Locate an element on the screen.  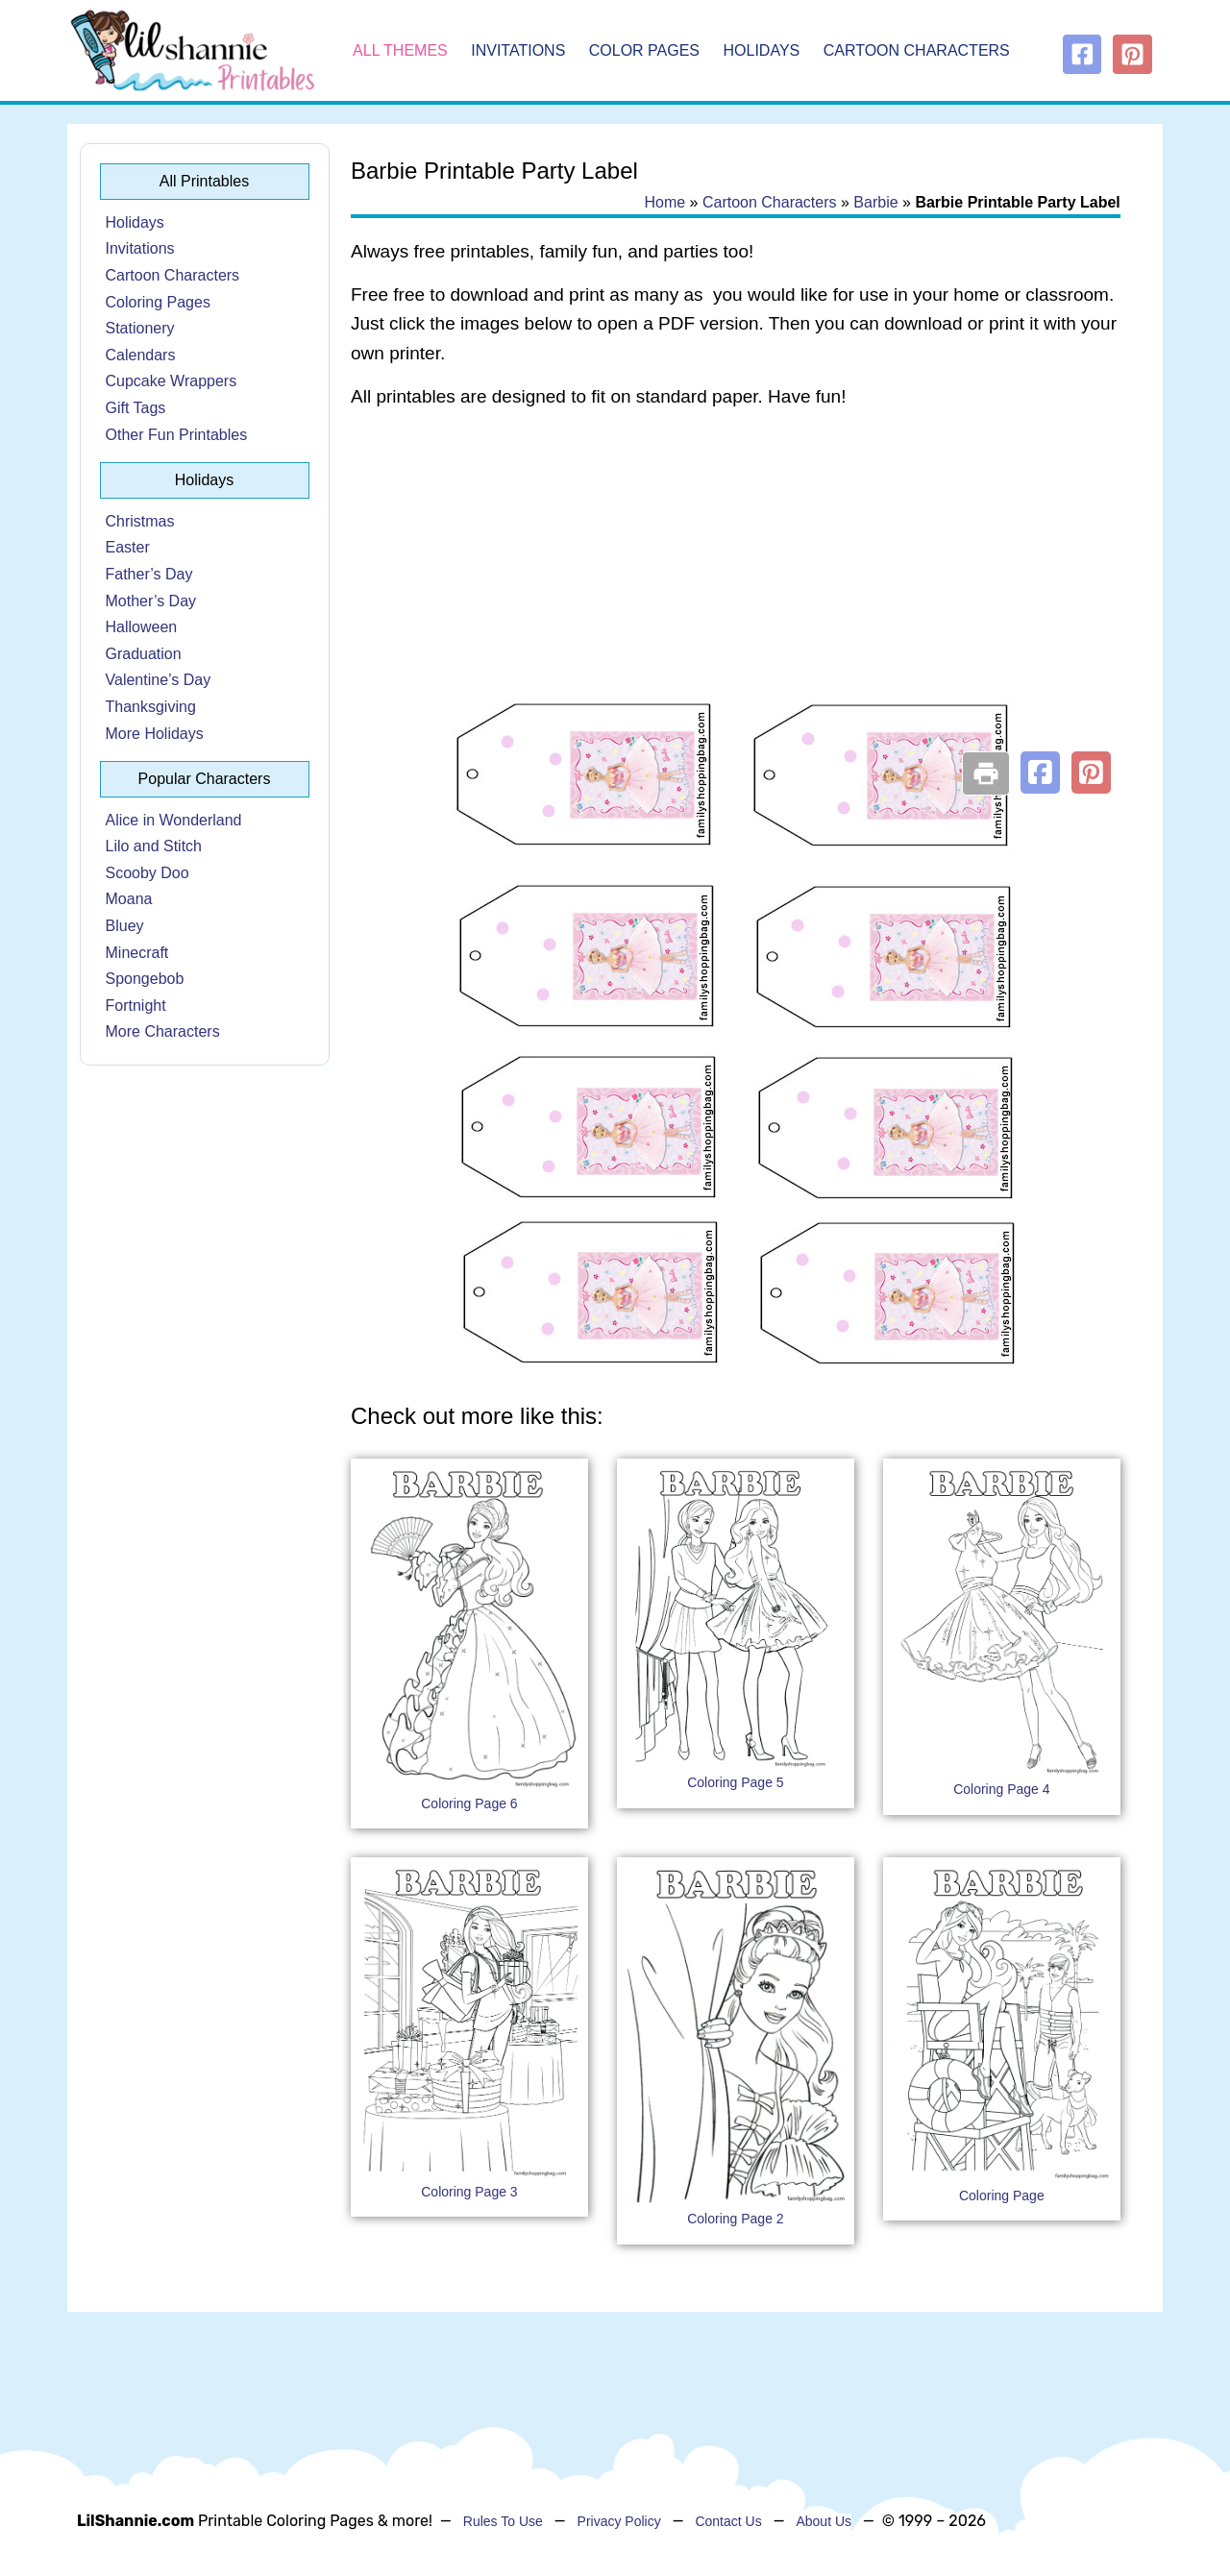
Home is located at coordinates (664, 202).